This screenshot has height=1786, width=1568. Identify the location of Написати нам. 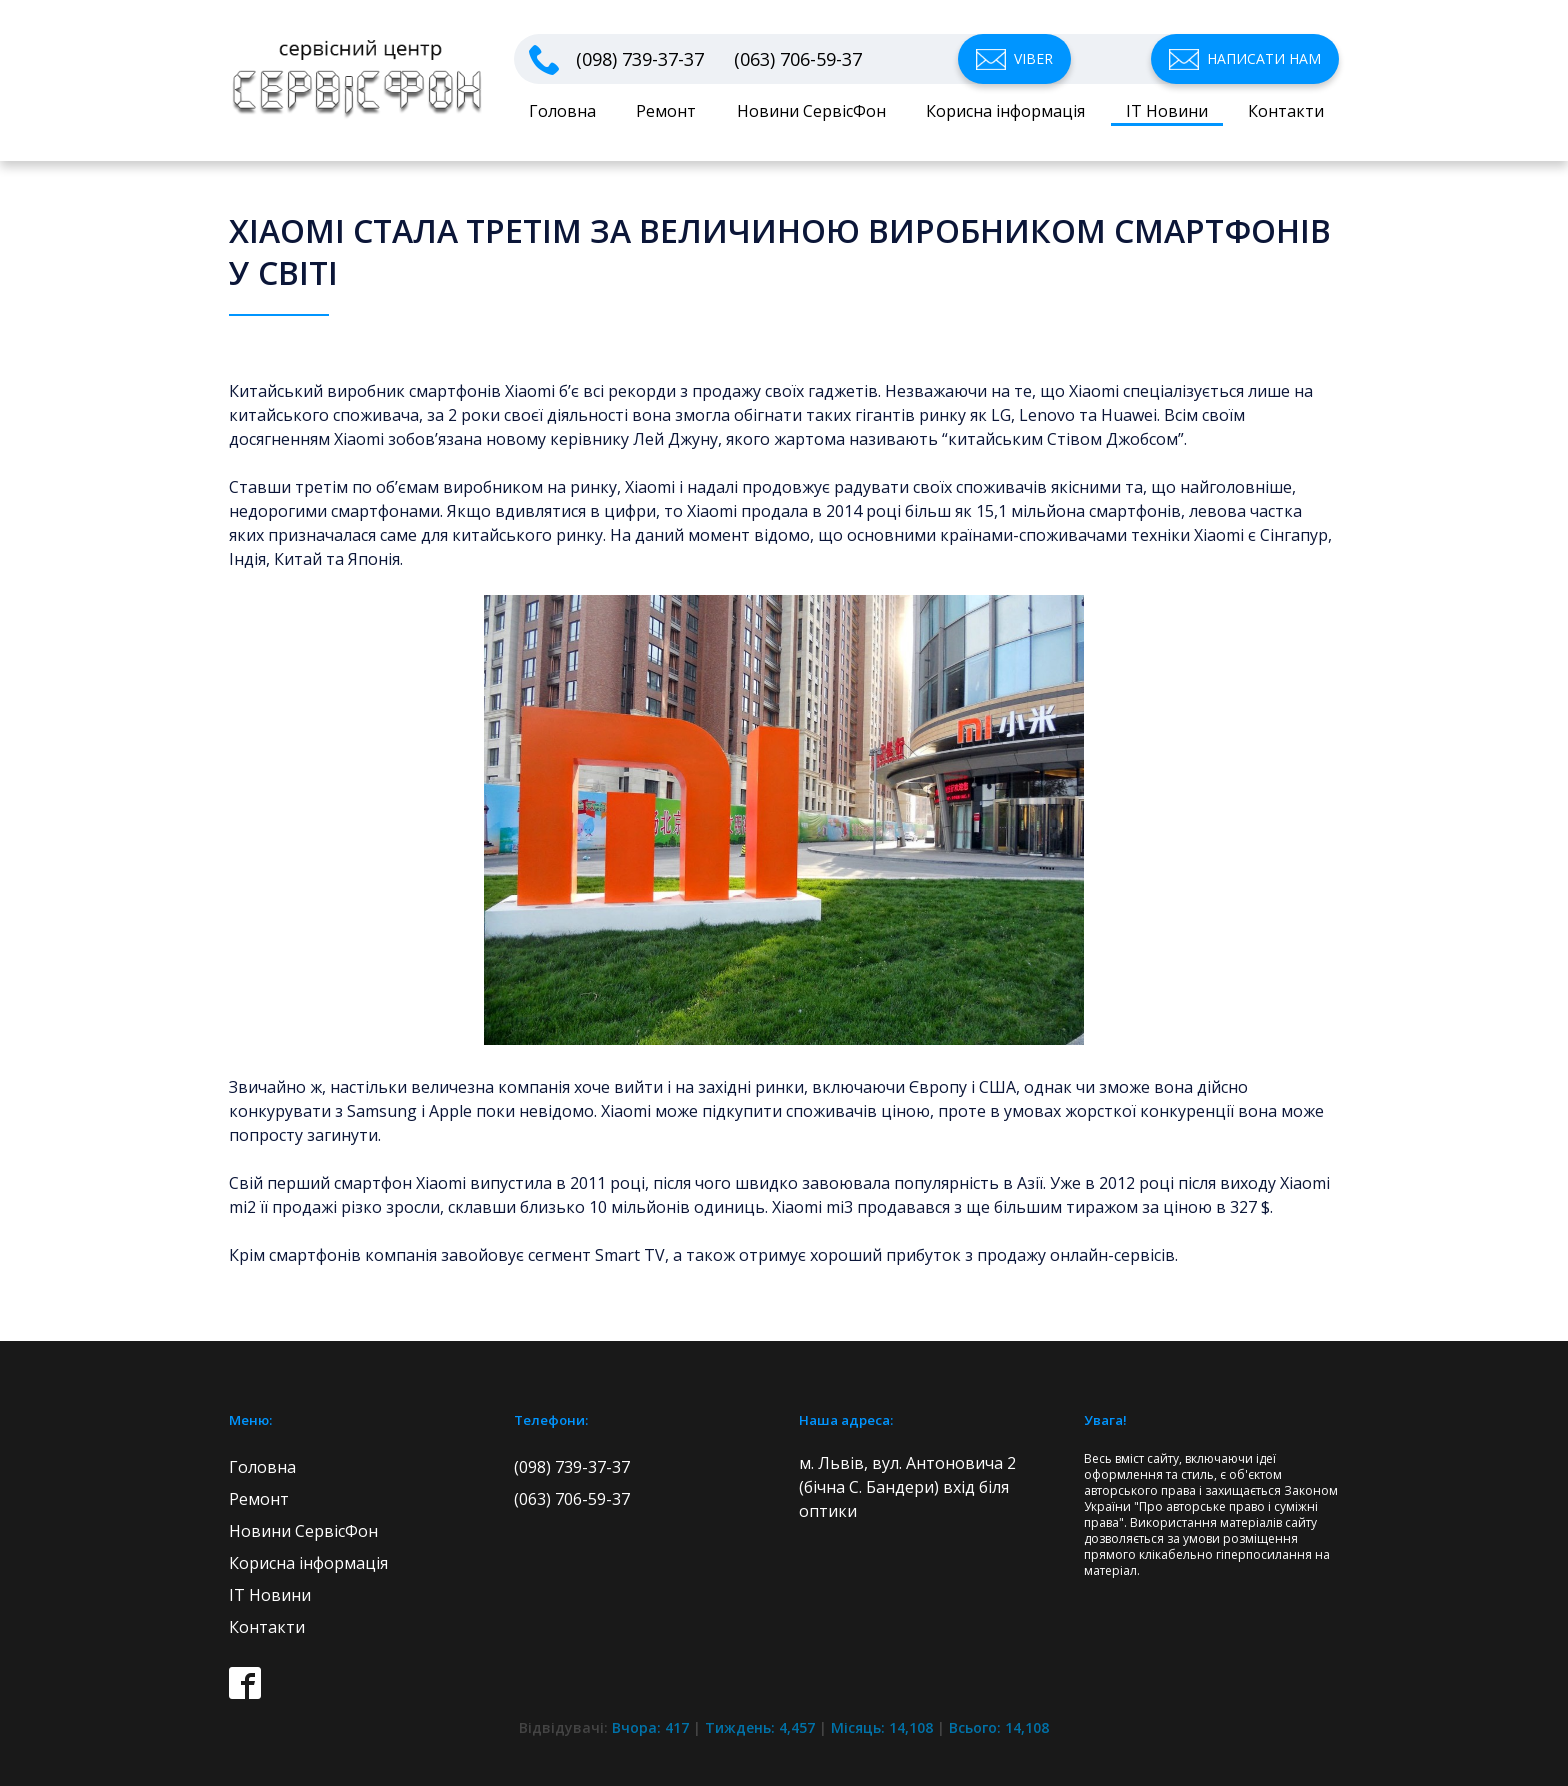
(1264, 58).